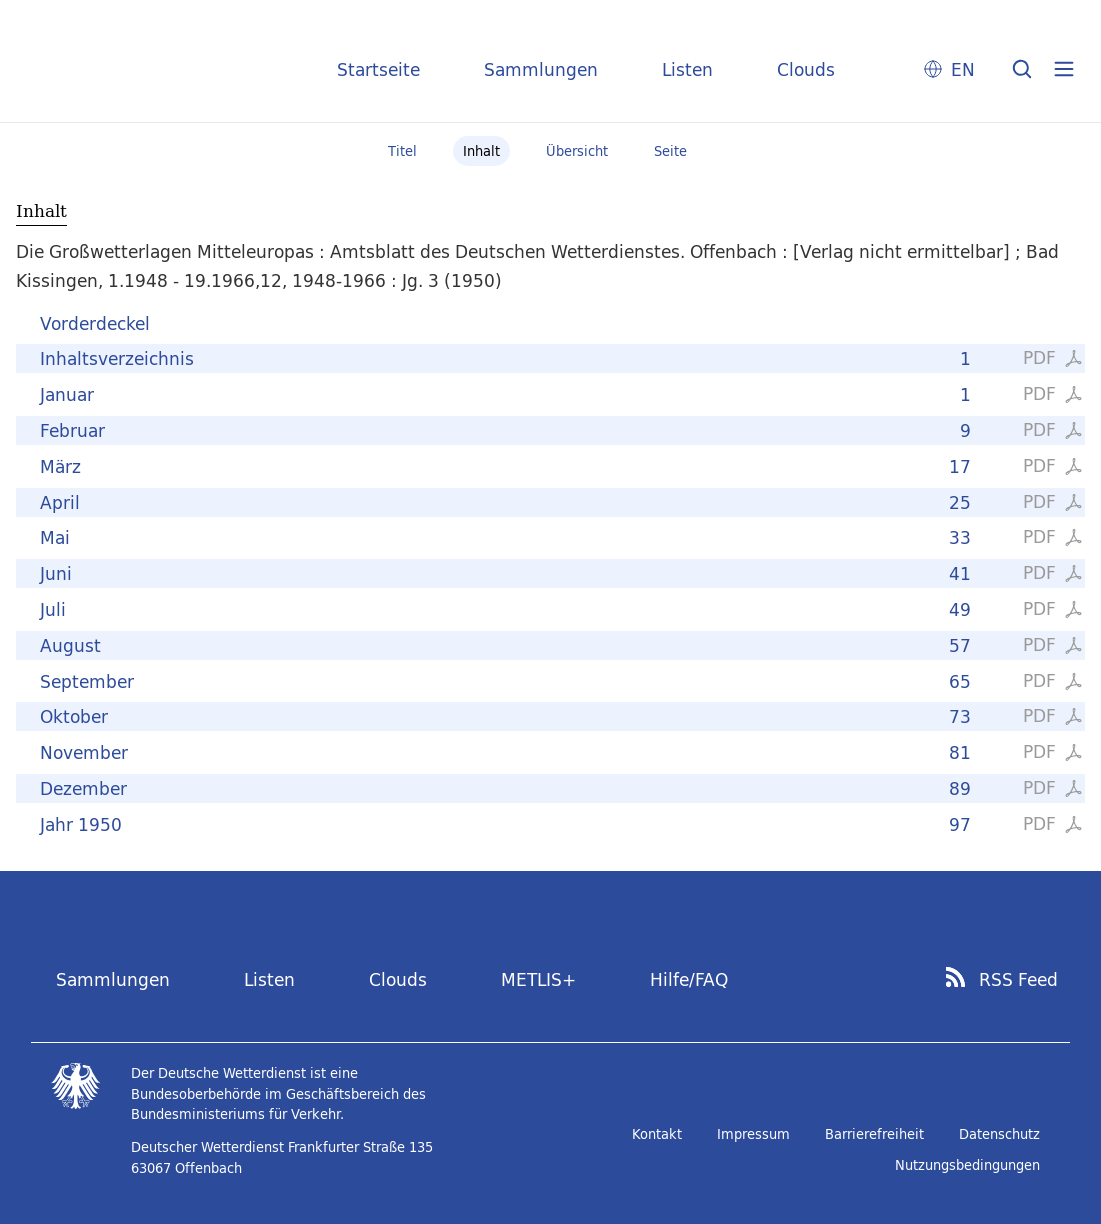 This screenshot has width=1101, height=1224. Describe the element at coordinates (1018, 980) in the screenshot. I see `RSS Feed` at that location.